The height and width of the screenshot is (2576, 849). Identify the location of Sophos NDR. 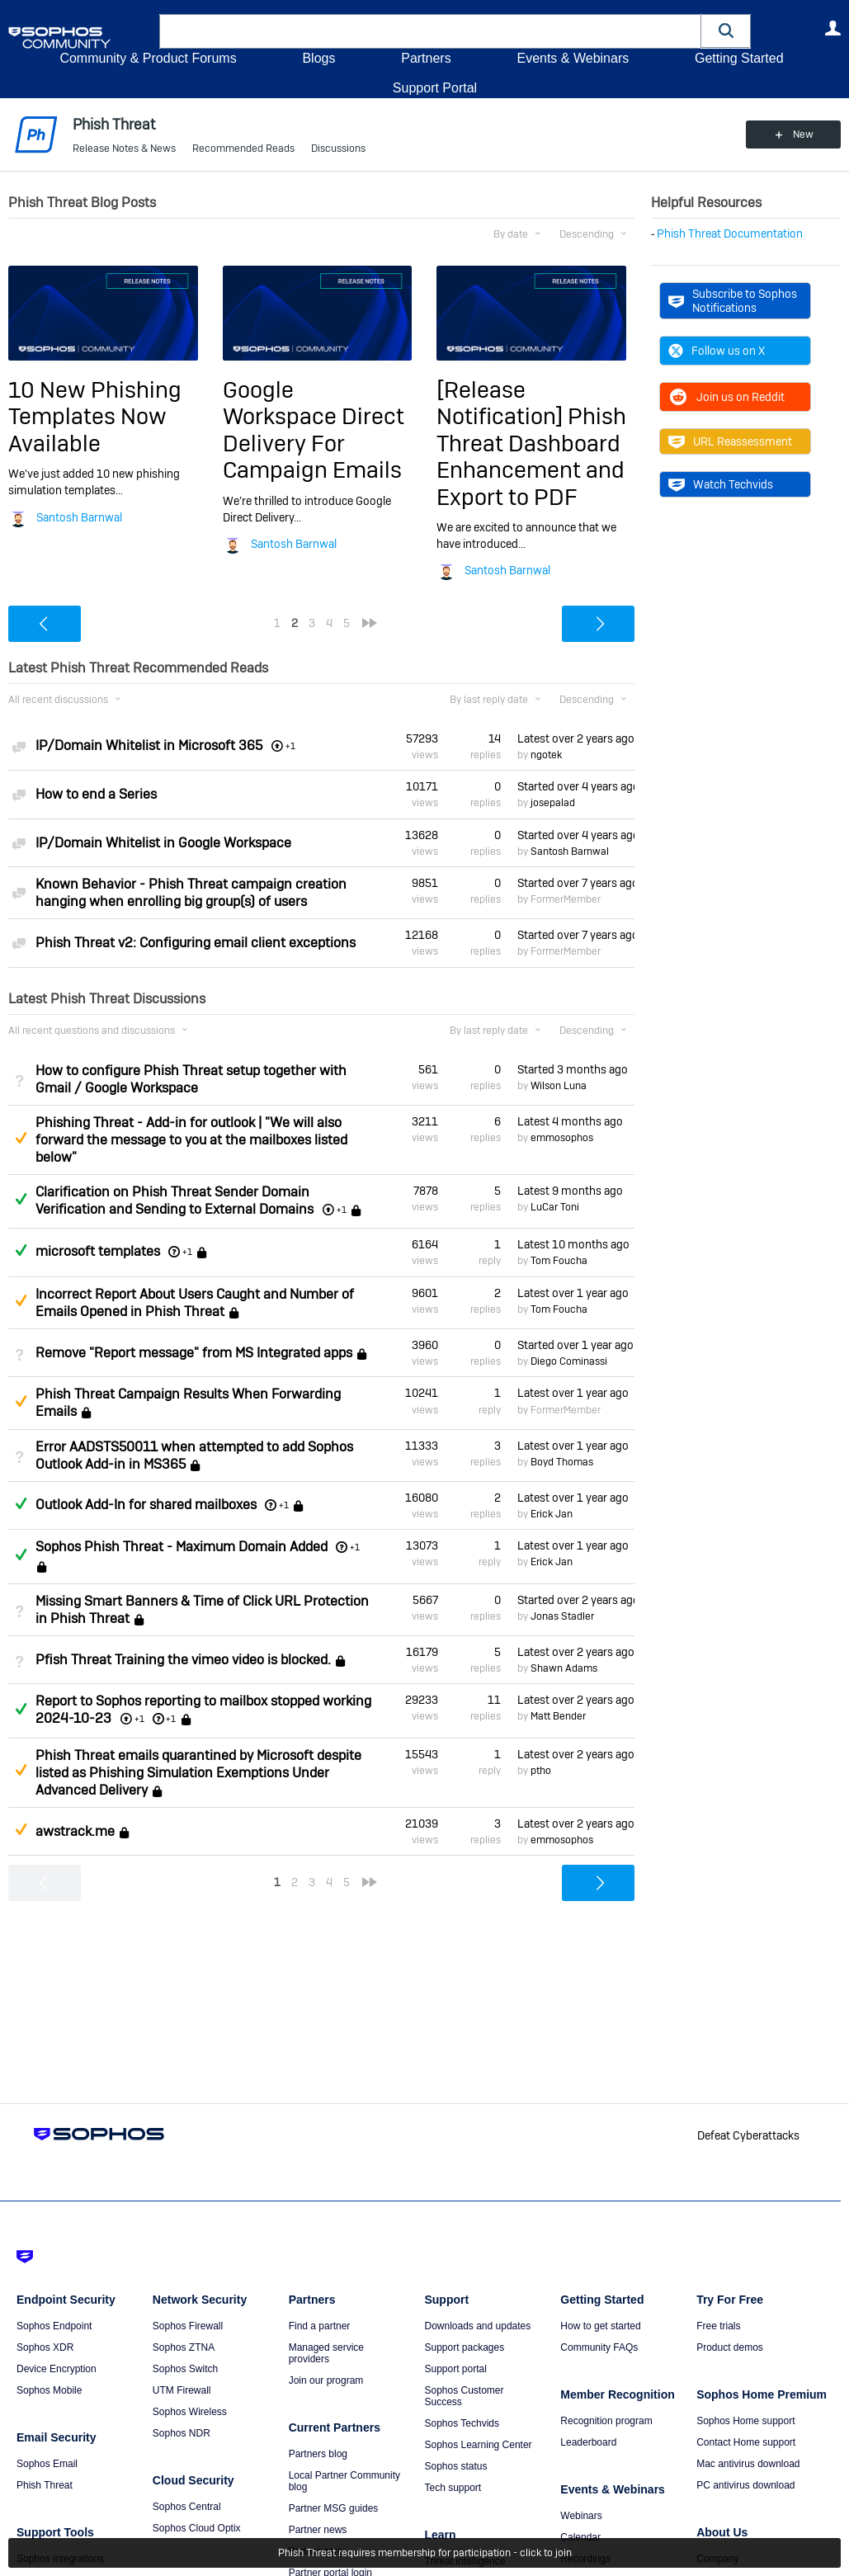
(181, 2433).